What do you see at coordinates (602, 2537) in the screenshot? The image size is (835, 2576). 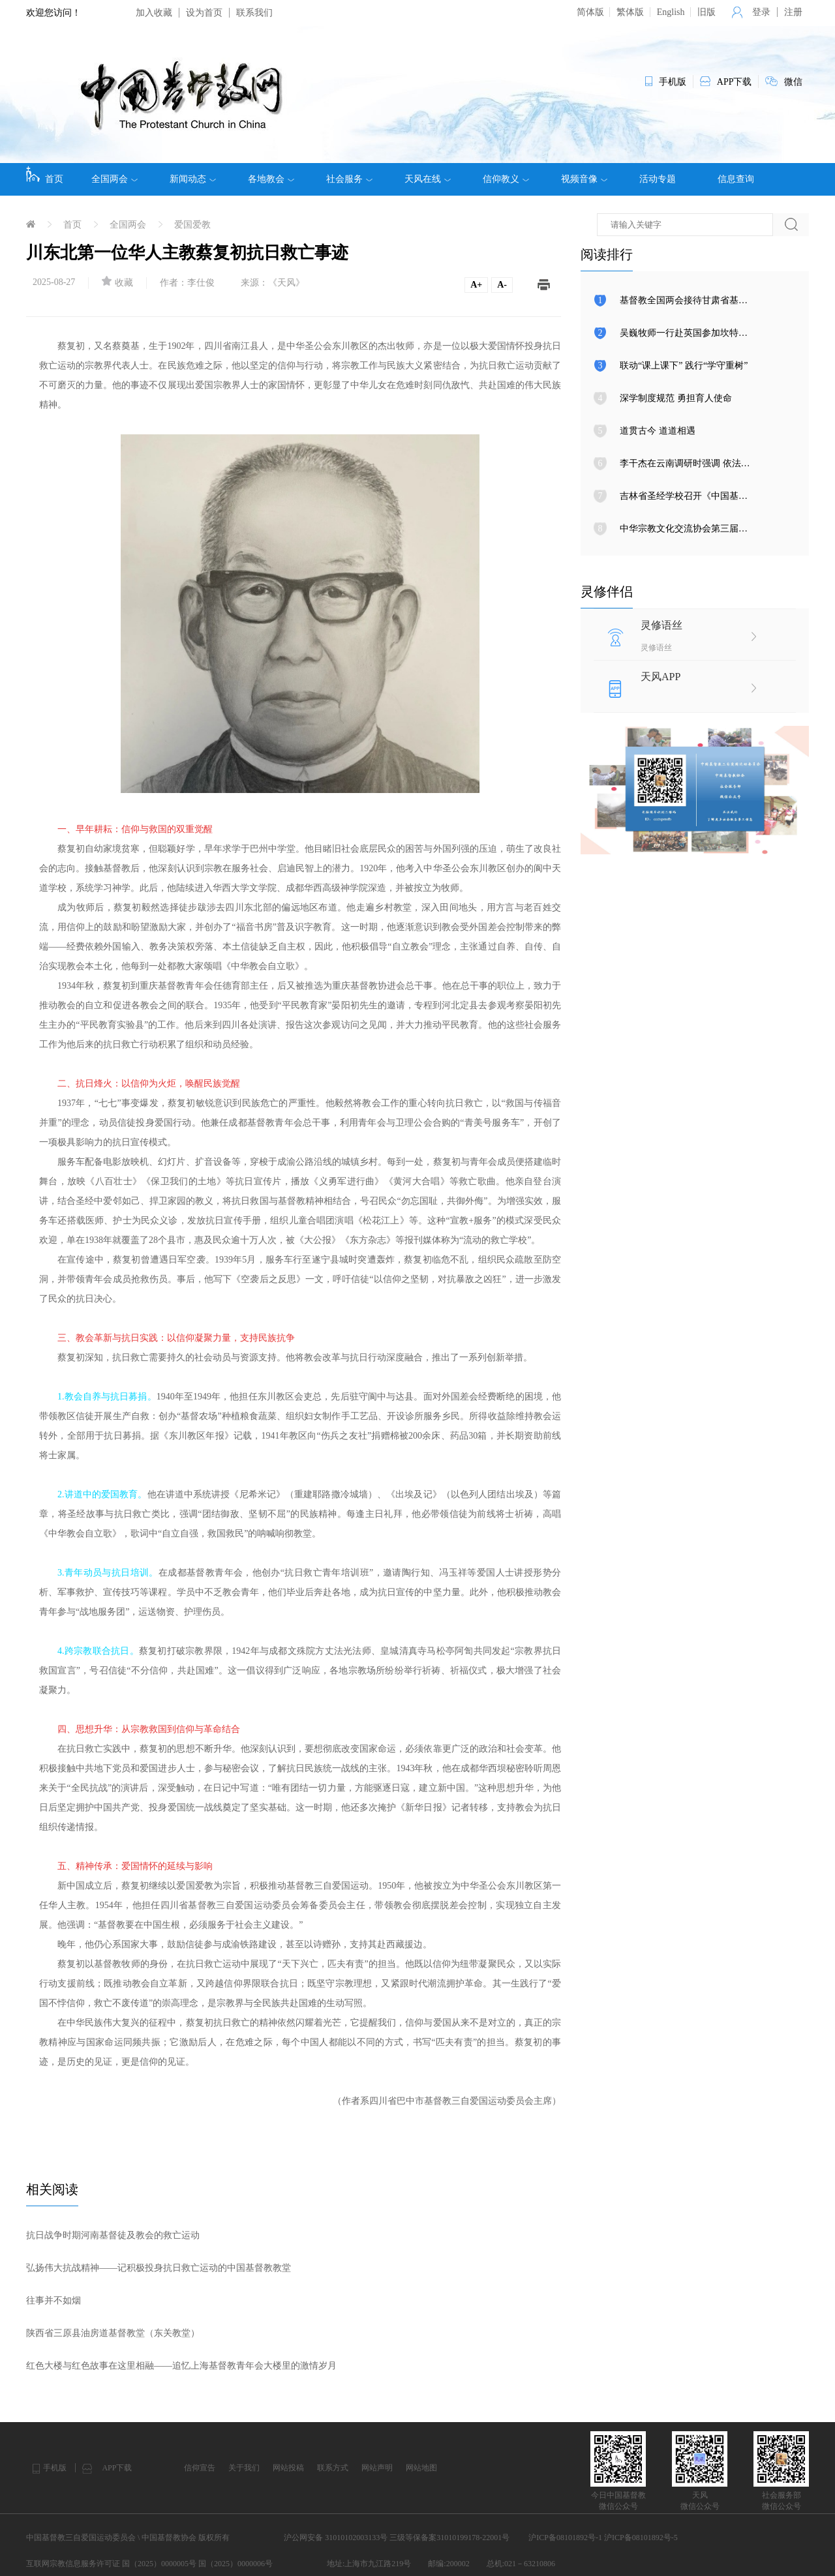 I see `沪ICP备08101892号-1 沪ICP备08101892号-5` at bounding box center [602, 2537].